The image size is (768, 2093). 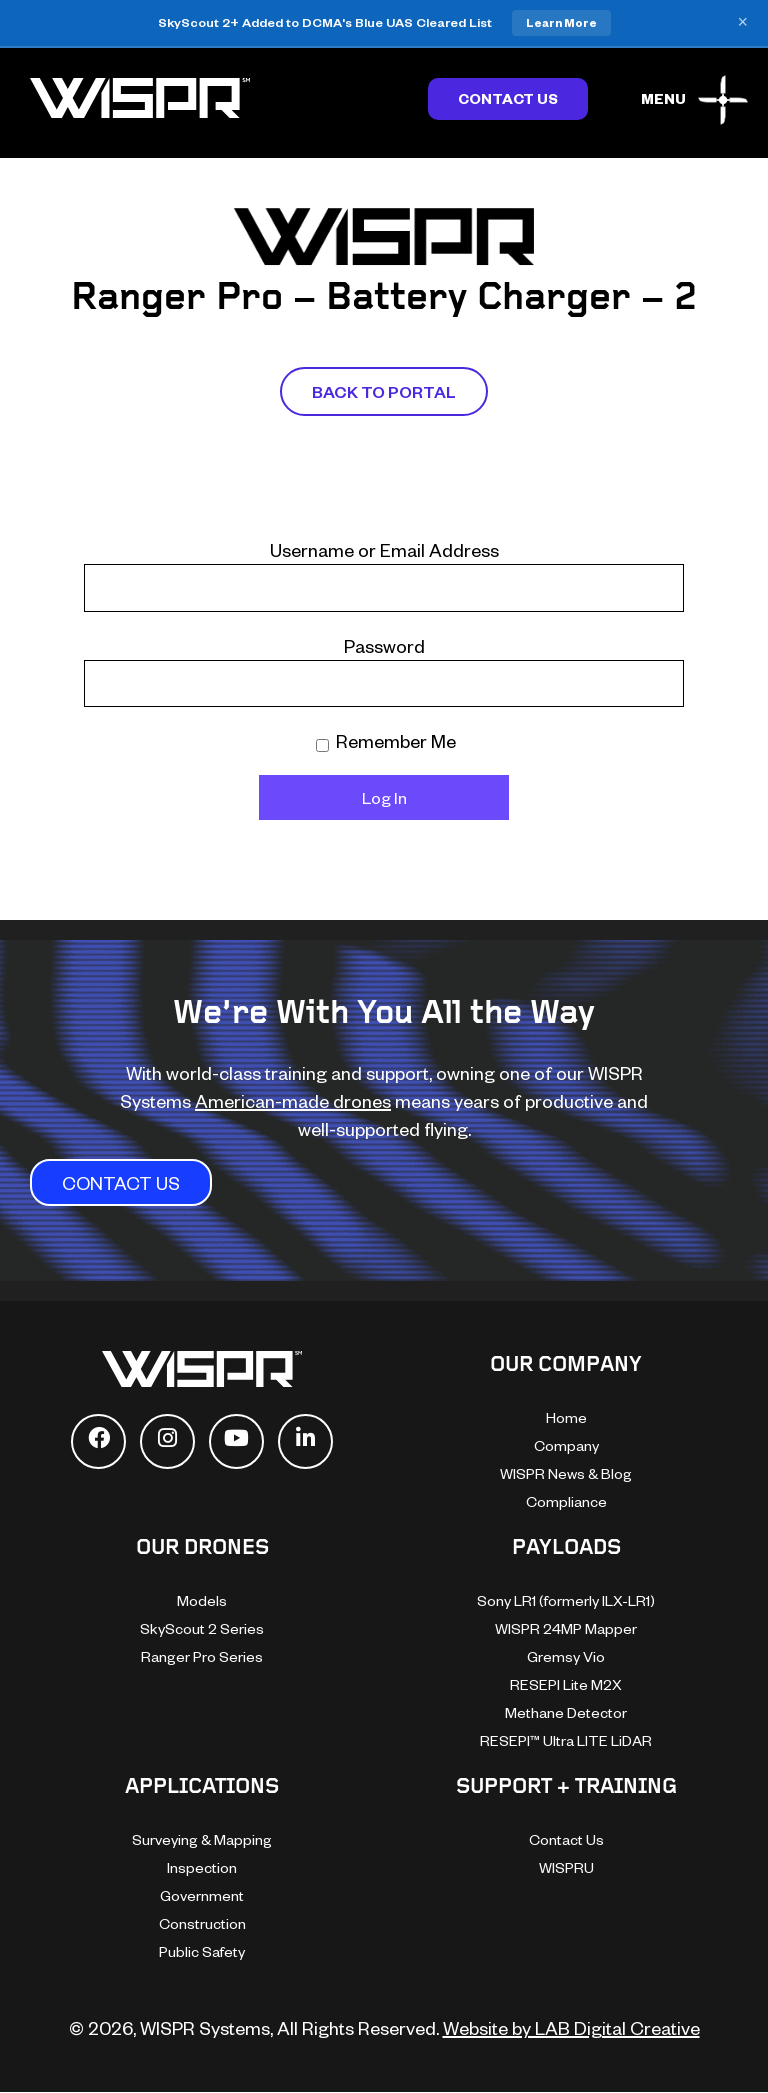 What do you see at coordinates (384, 549) in the screenshot?
I see `Username or Email Address` at bounding box center [384, 549].